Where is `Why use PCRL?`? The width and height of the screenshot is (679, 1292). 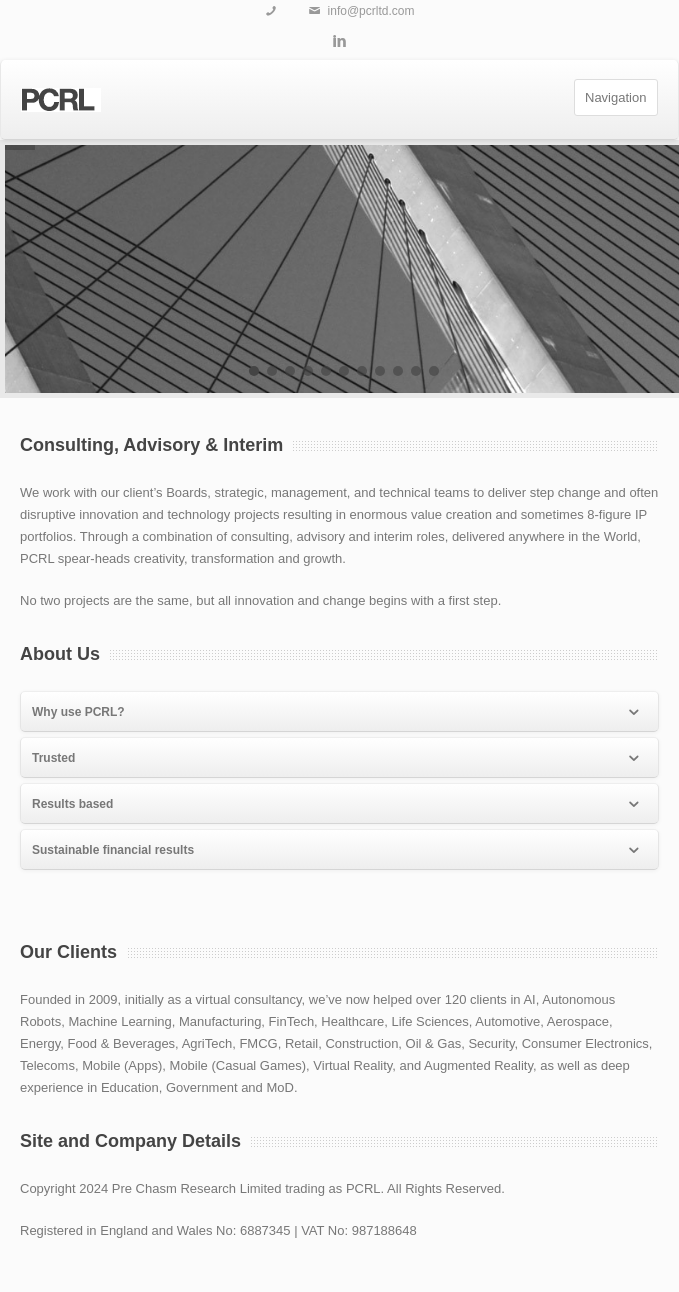
Why use PCRL? is located at coordinates (337, 713).